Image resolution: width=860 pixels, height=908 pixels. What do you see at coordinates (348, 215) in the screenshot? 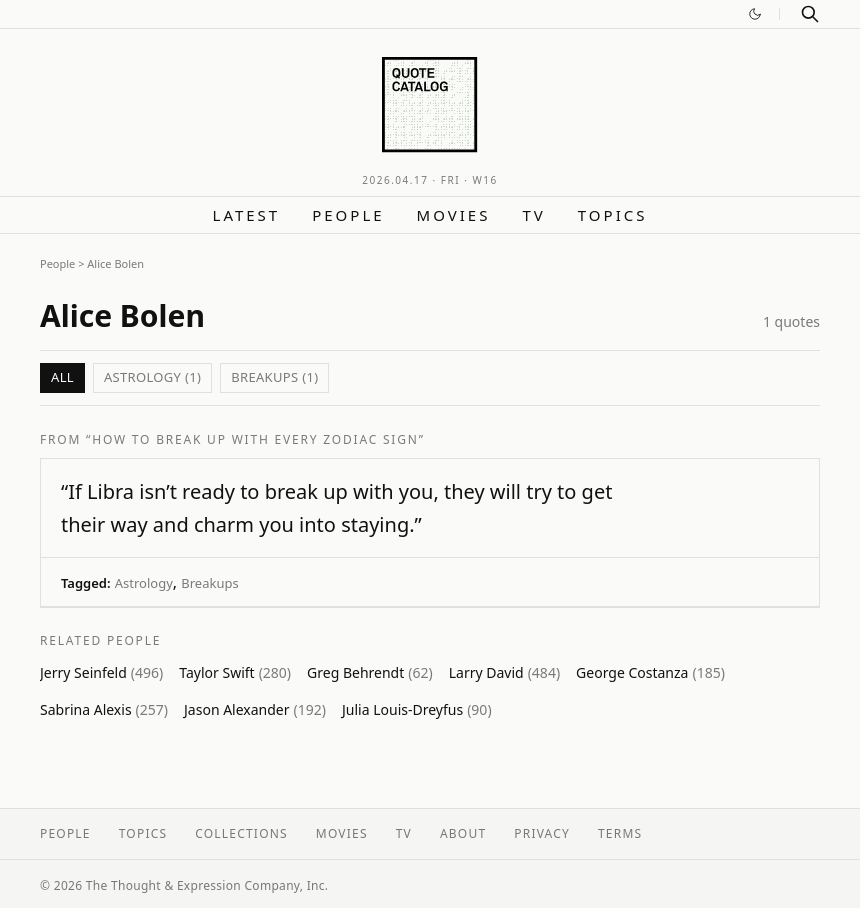
I see `People` at bounding box center [348, 215].